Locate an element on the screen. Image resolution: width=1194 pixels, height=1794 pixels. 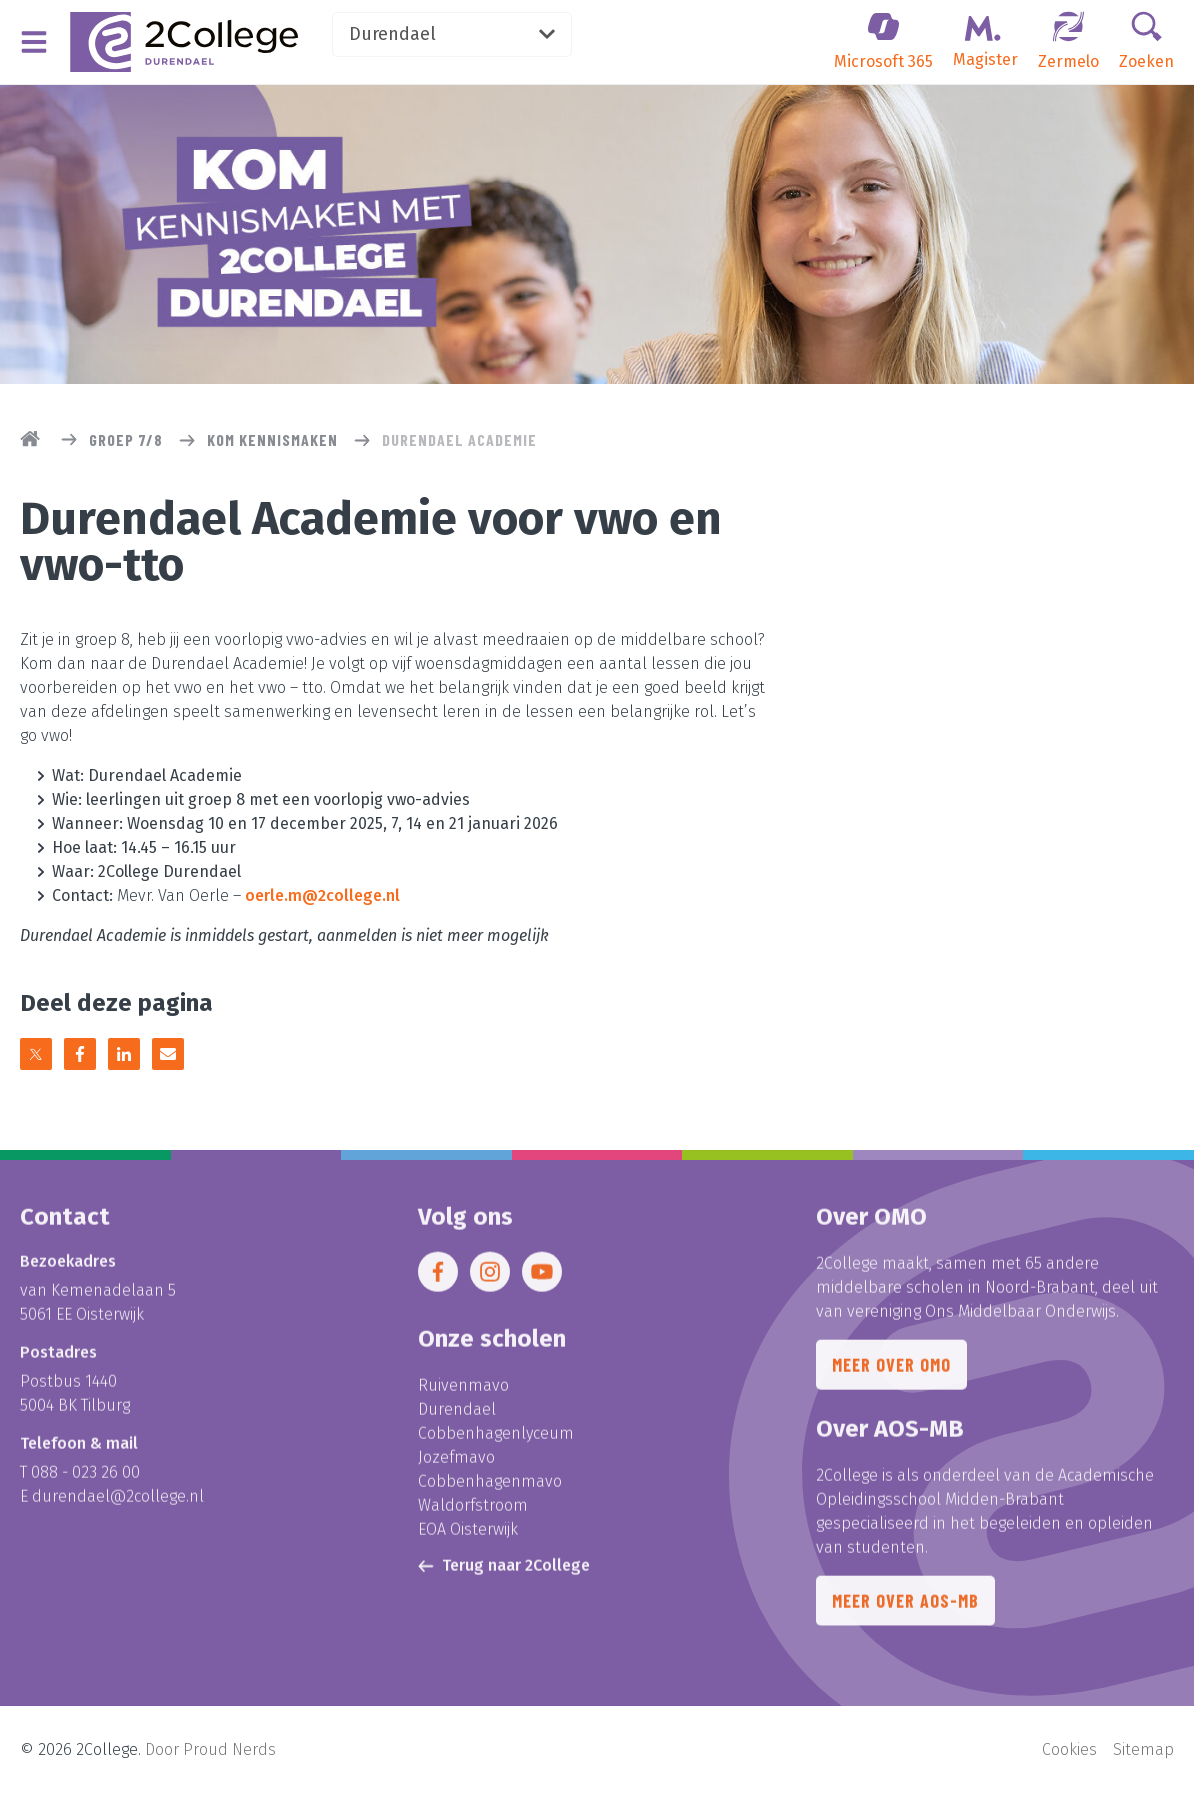
Proud Nerds is located at coordinates (229, 1749).